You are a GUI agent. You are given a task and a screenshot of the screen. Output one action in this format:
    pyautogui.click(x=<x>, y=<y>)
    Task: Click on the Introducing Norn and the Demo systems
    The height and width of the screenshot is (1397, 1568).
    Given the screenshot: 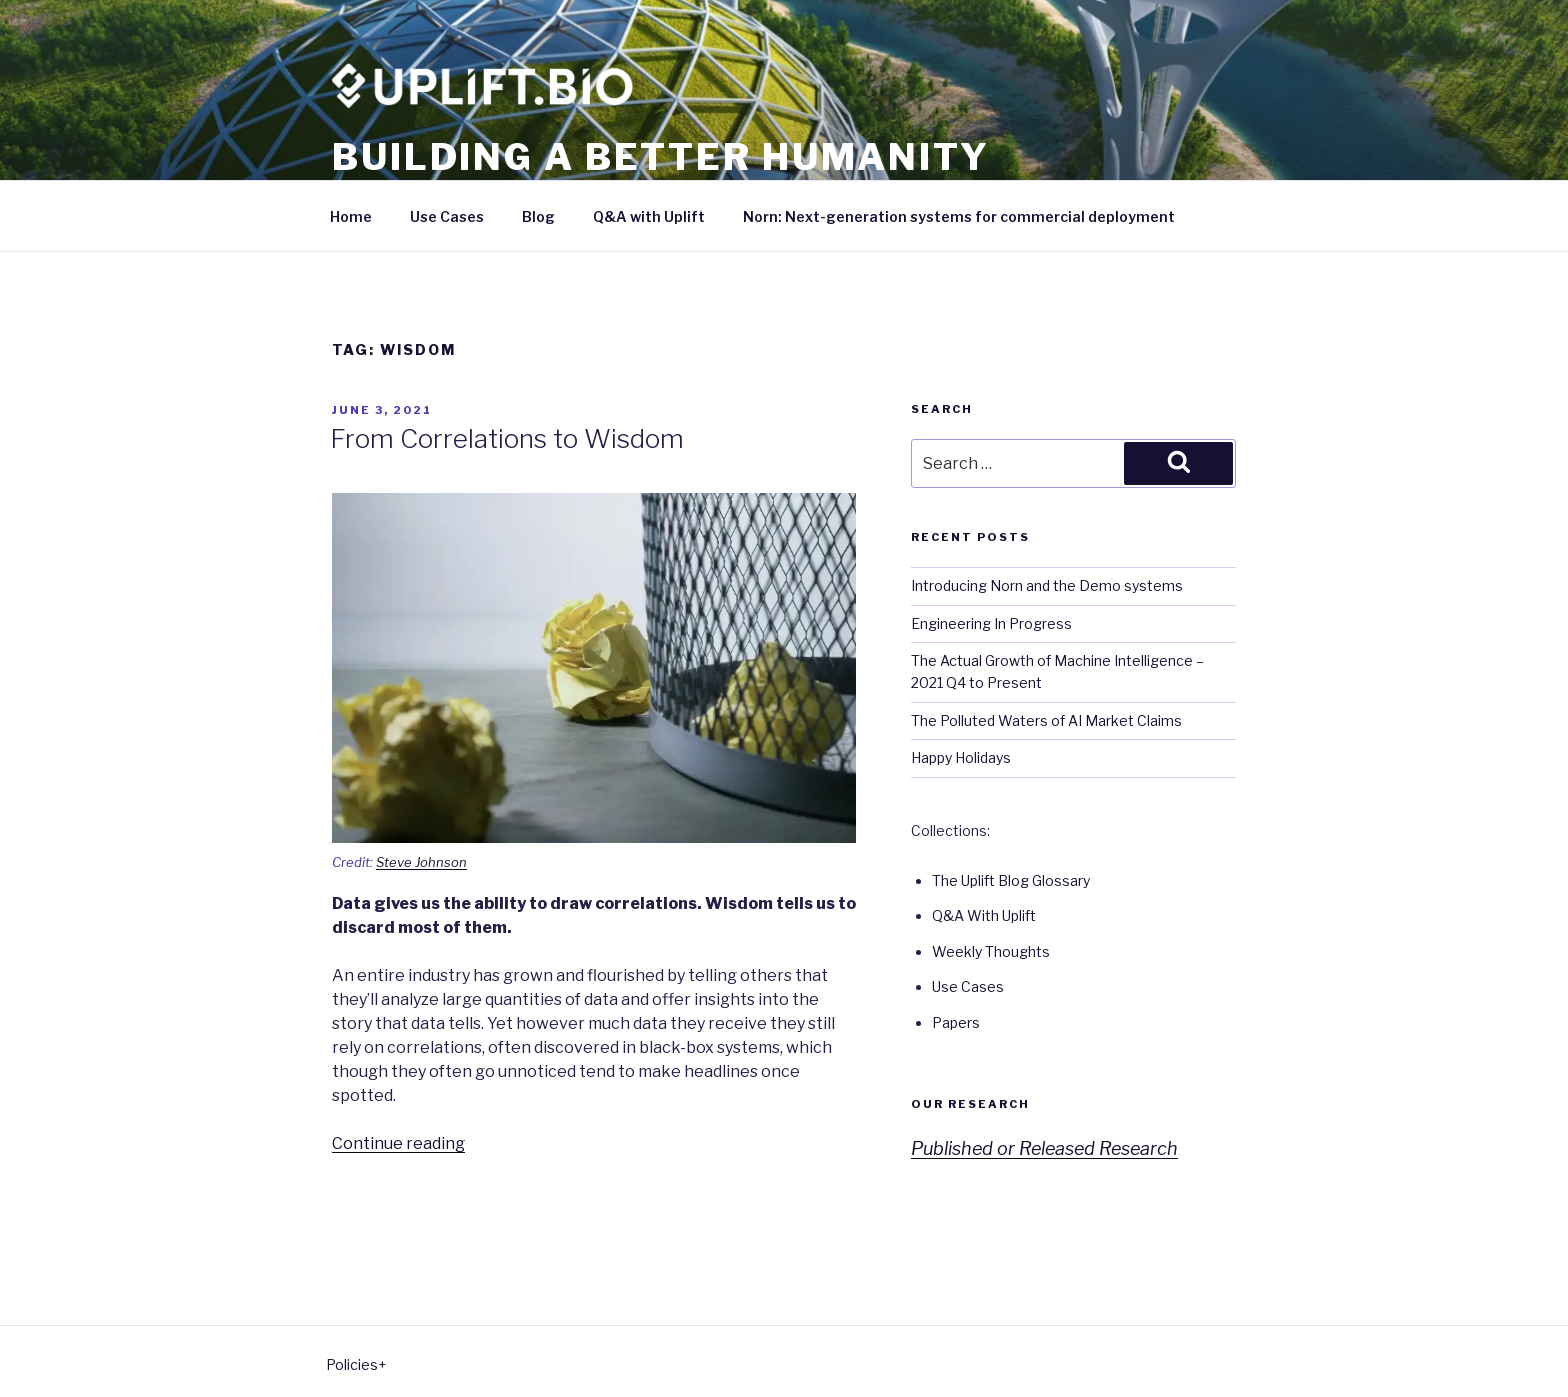 What is the action you would take?
    pyautogui.click(x=1047, y=585)
    